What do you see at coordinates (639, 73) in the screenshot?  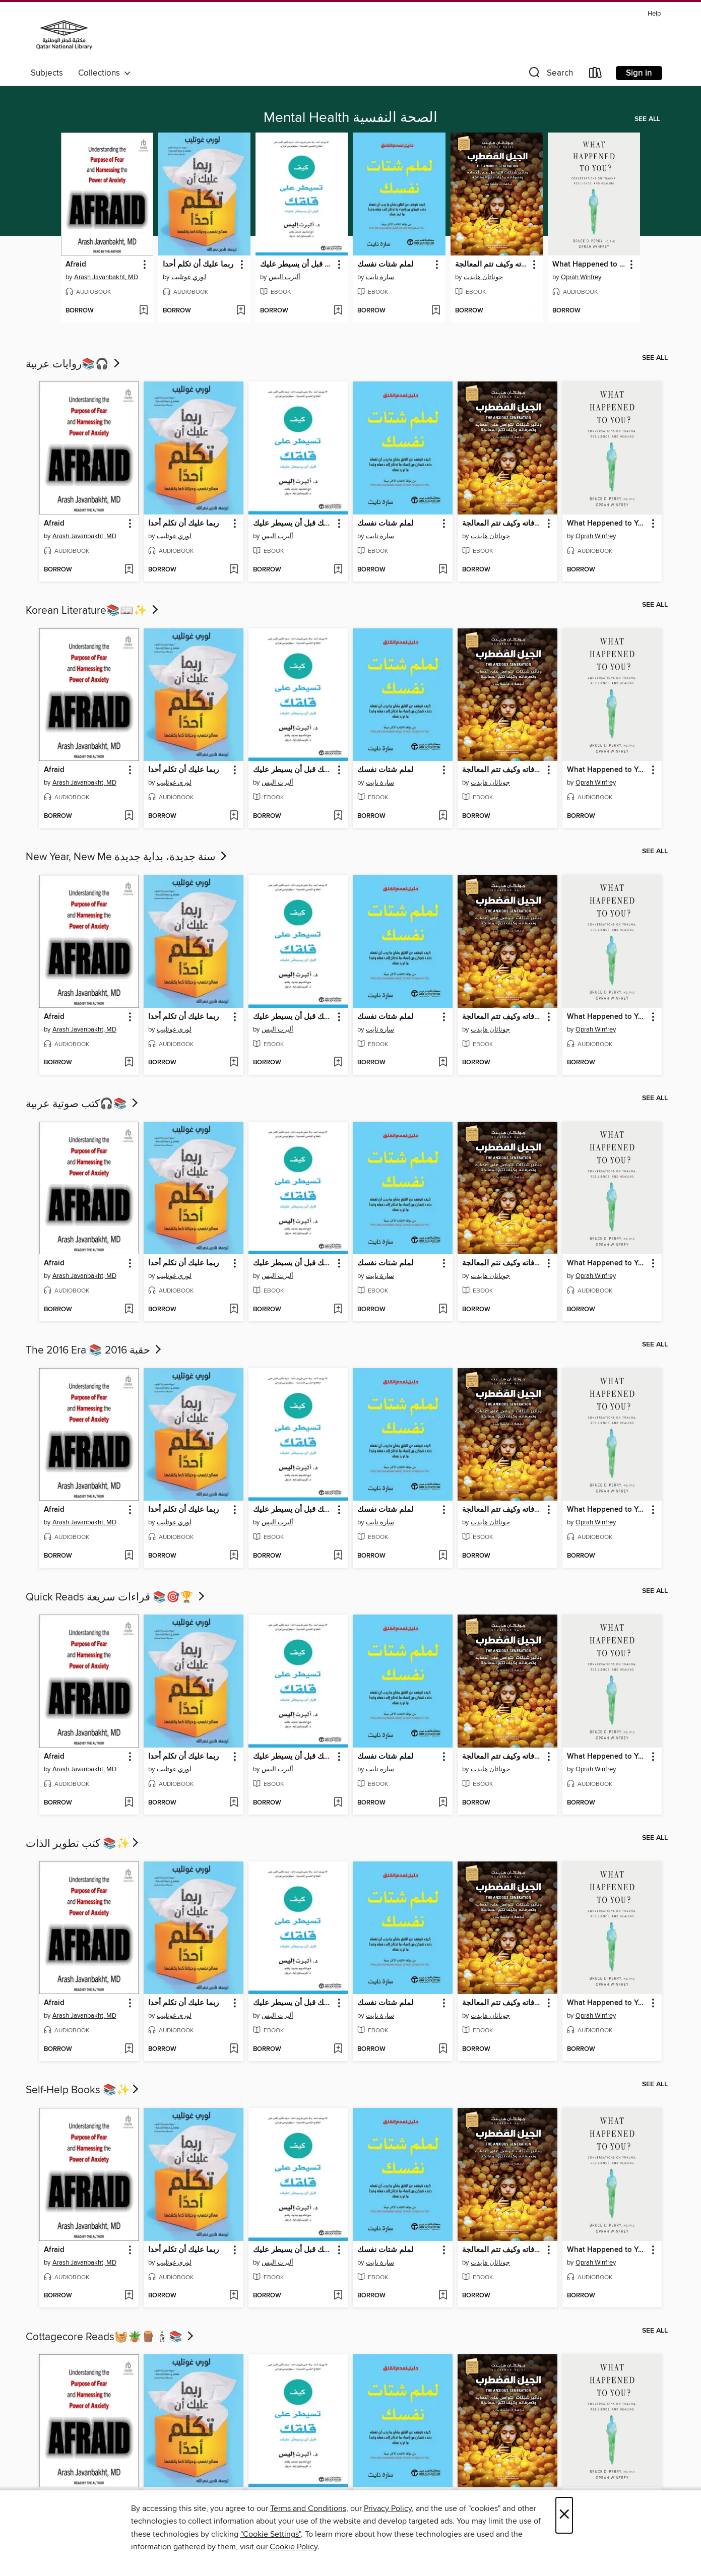 I see `Sign in` at bounding box center [639, 73].